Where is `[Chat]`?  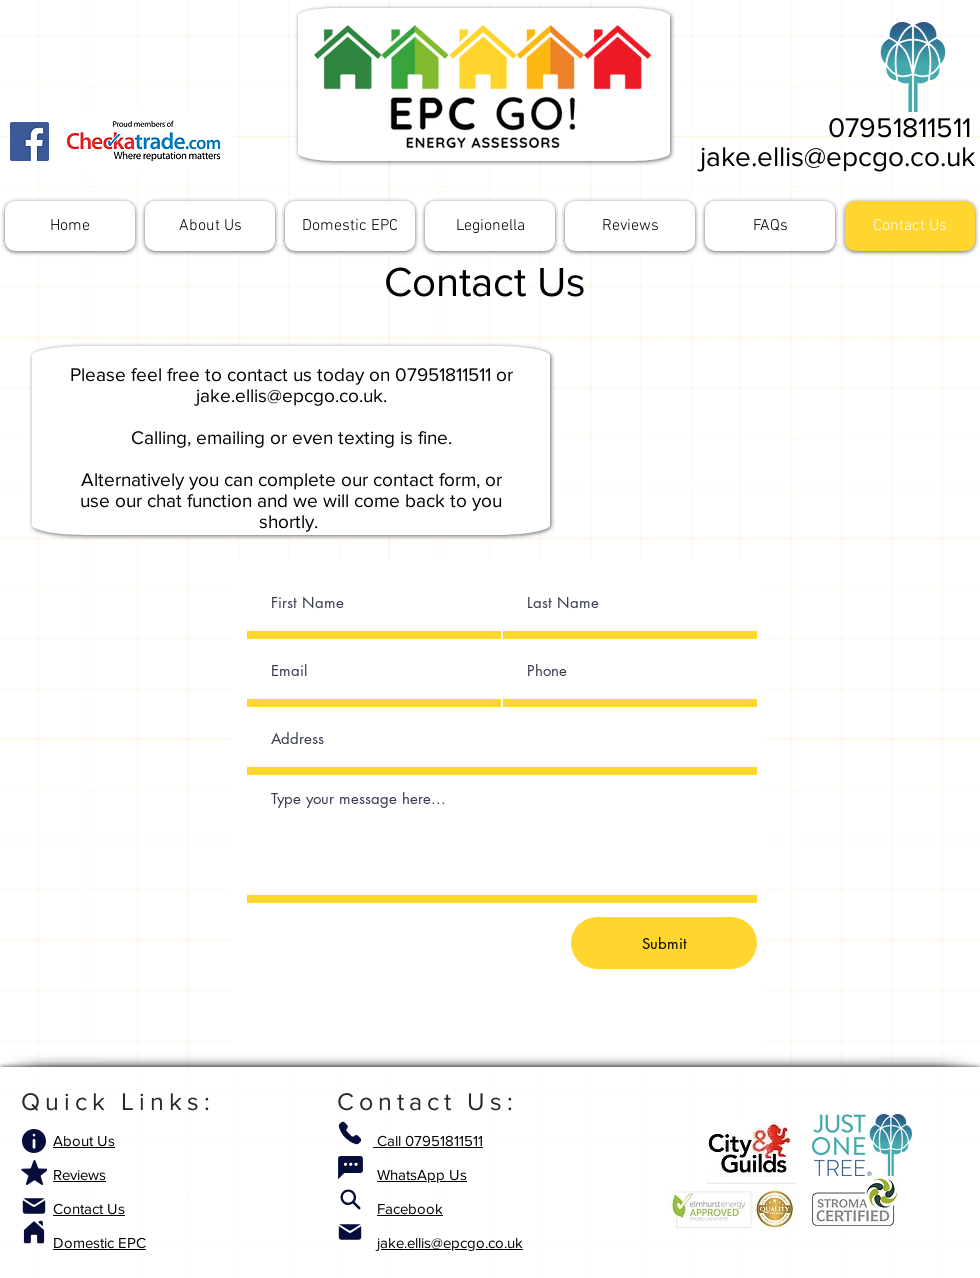 [Chat] is located at coordinates (350, 1167).